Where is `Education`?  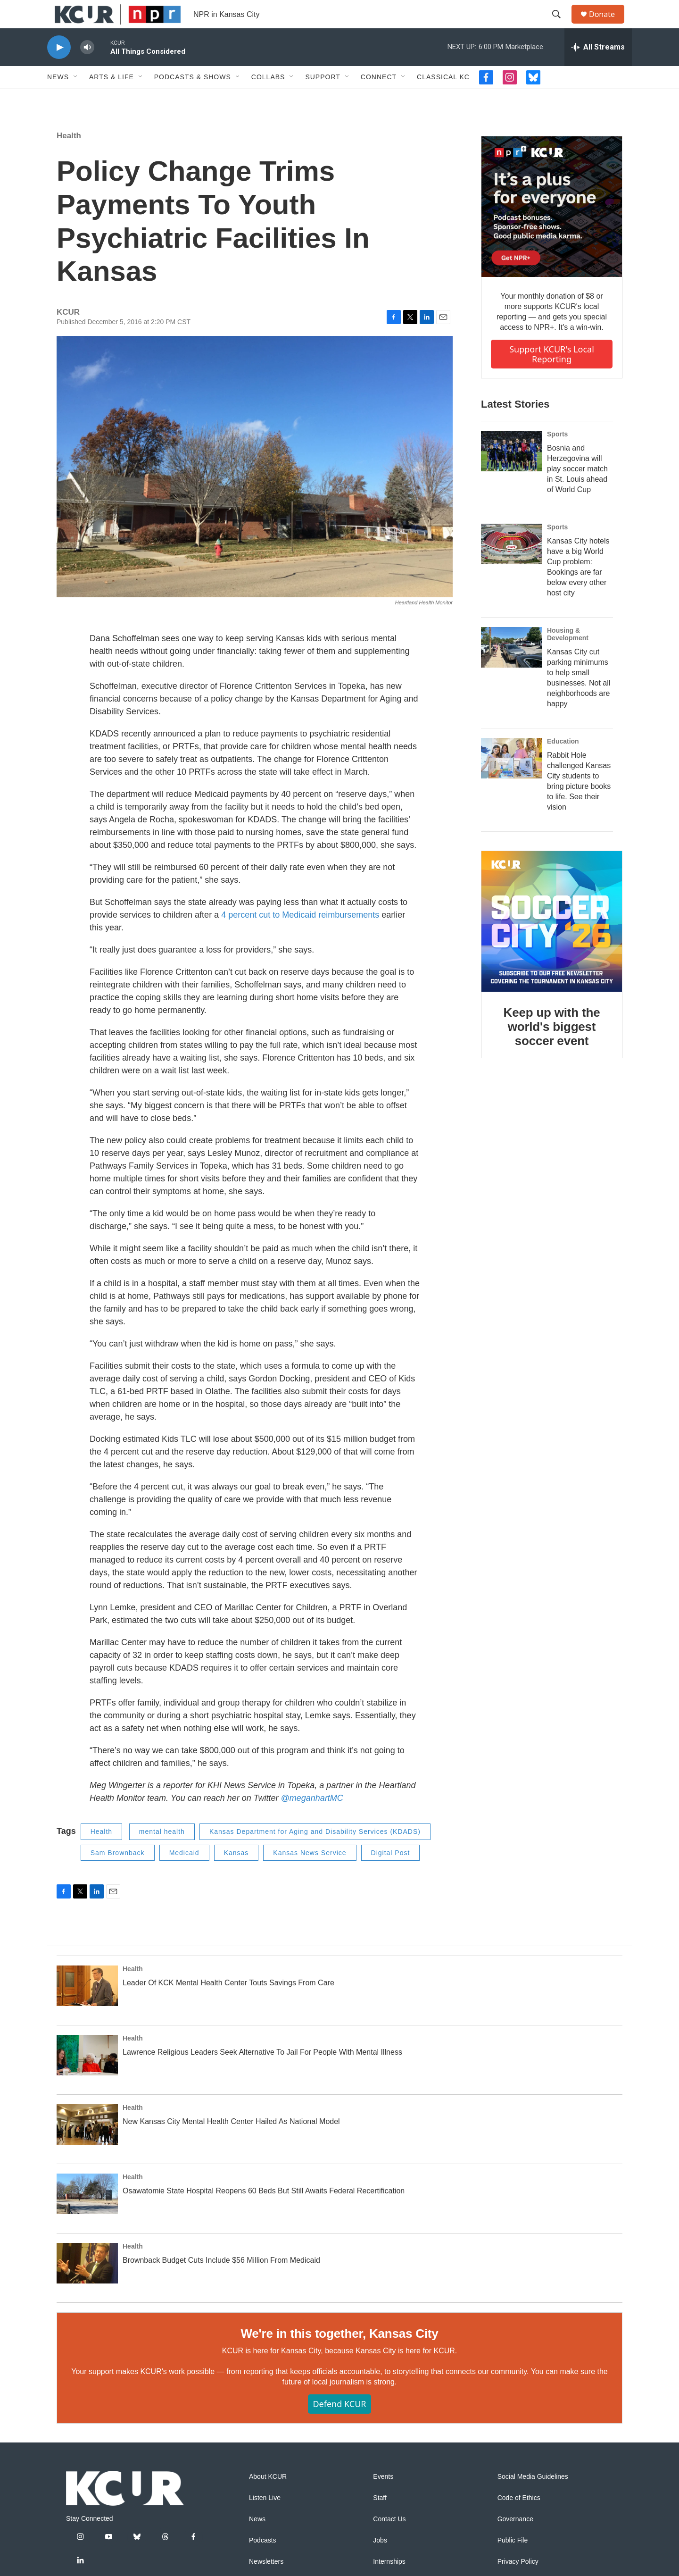
Education is located at coordinates (563, 762).